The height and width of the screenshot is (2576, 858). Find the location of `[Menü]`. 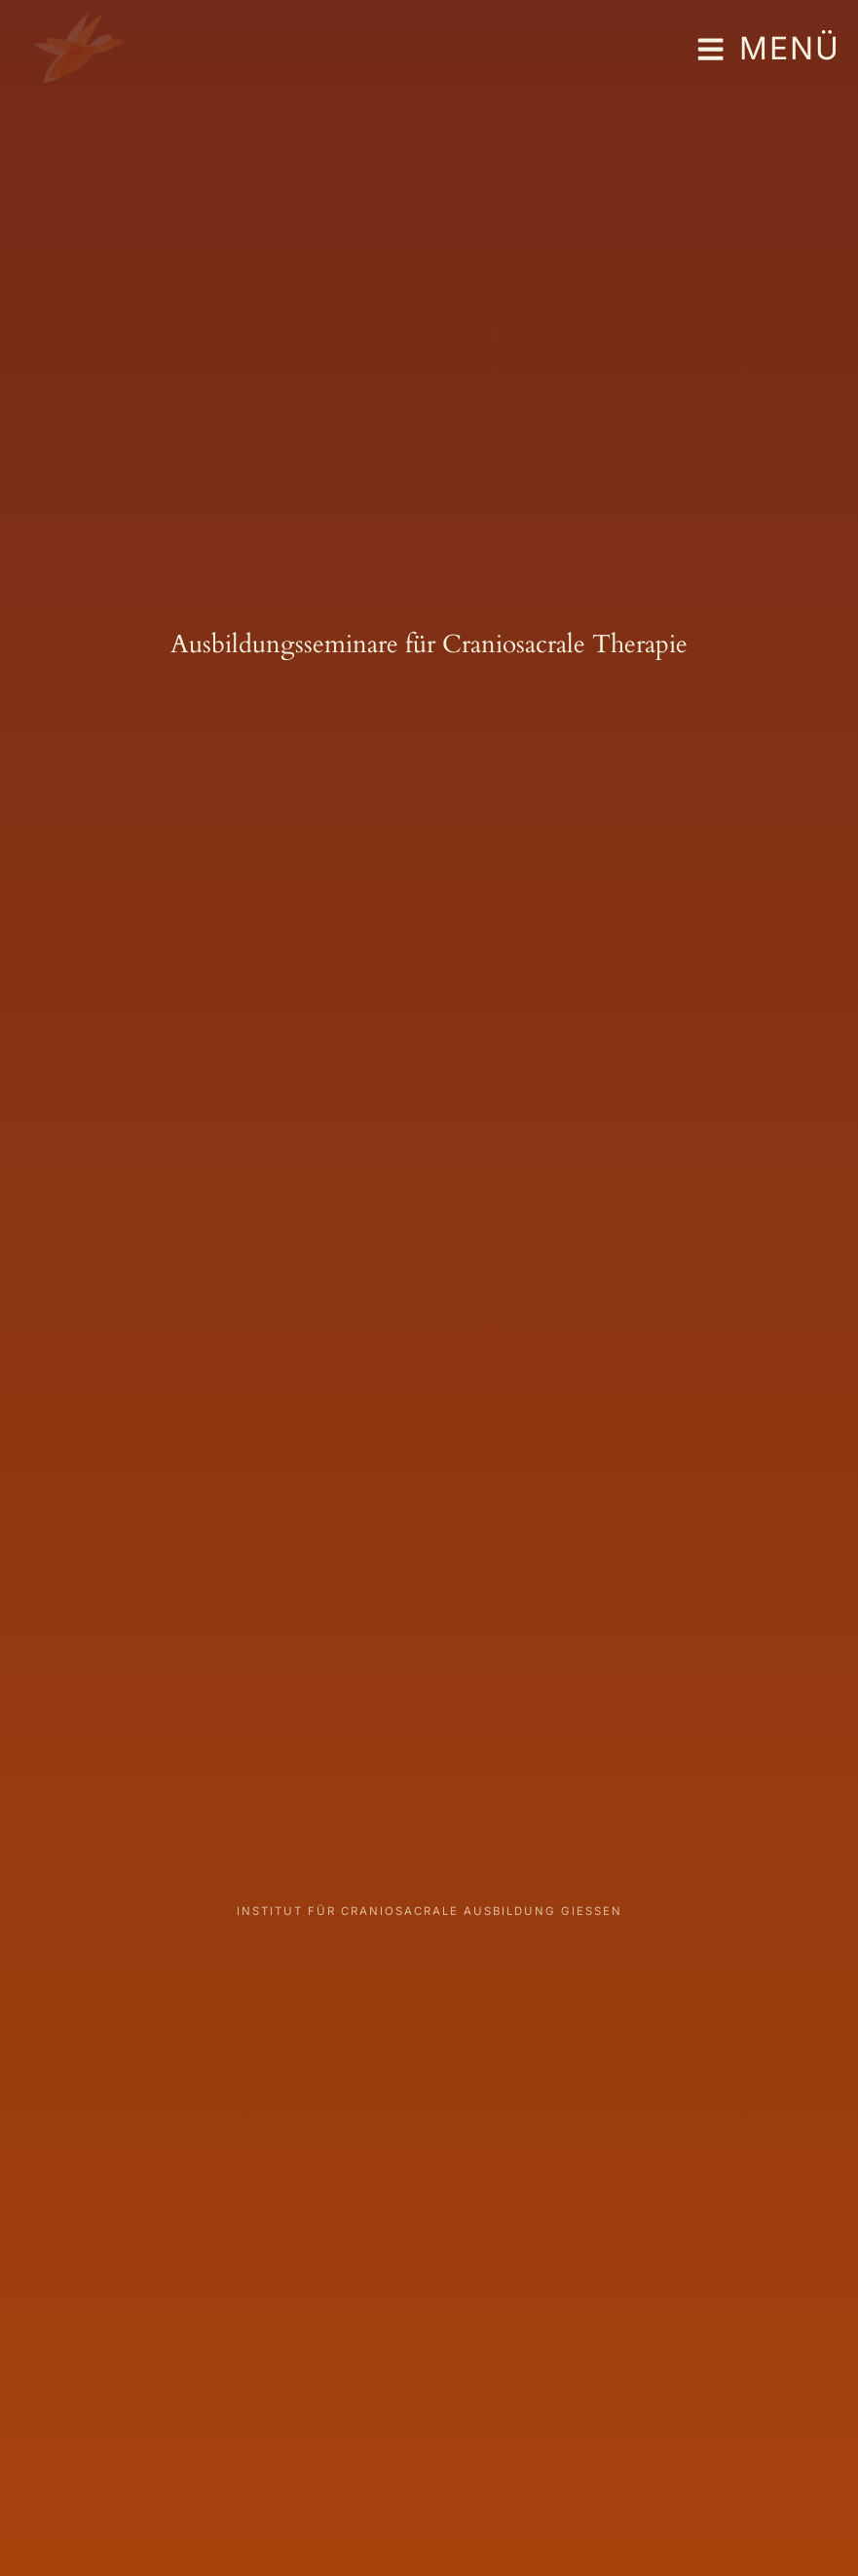

[Menü] is located at coordinates (710, 49).